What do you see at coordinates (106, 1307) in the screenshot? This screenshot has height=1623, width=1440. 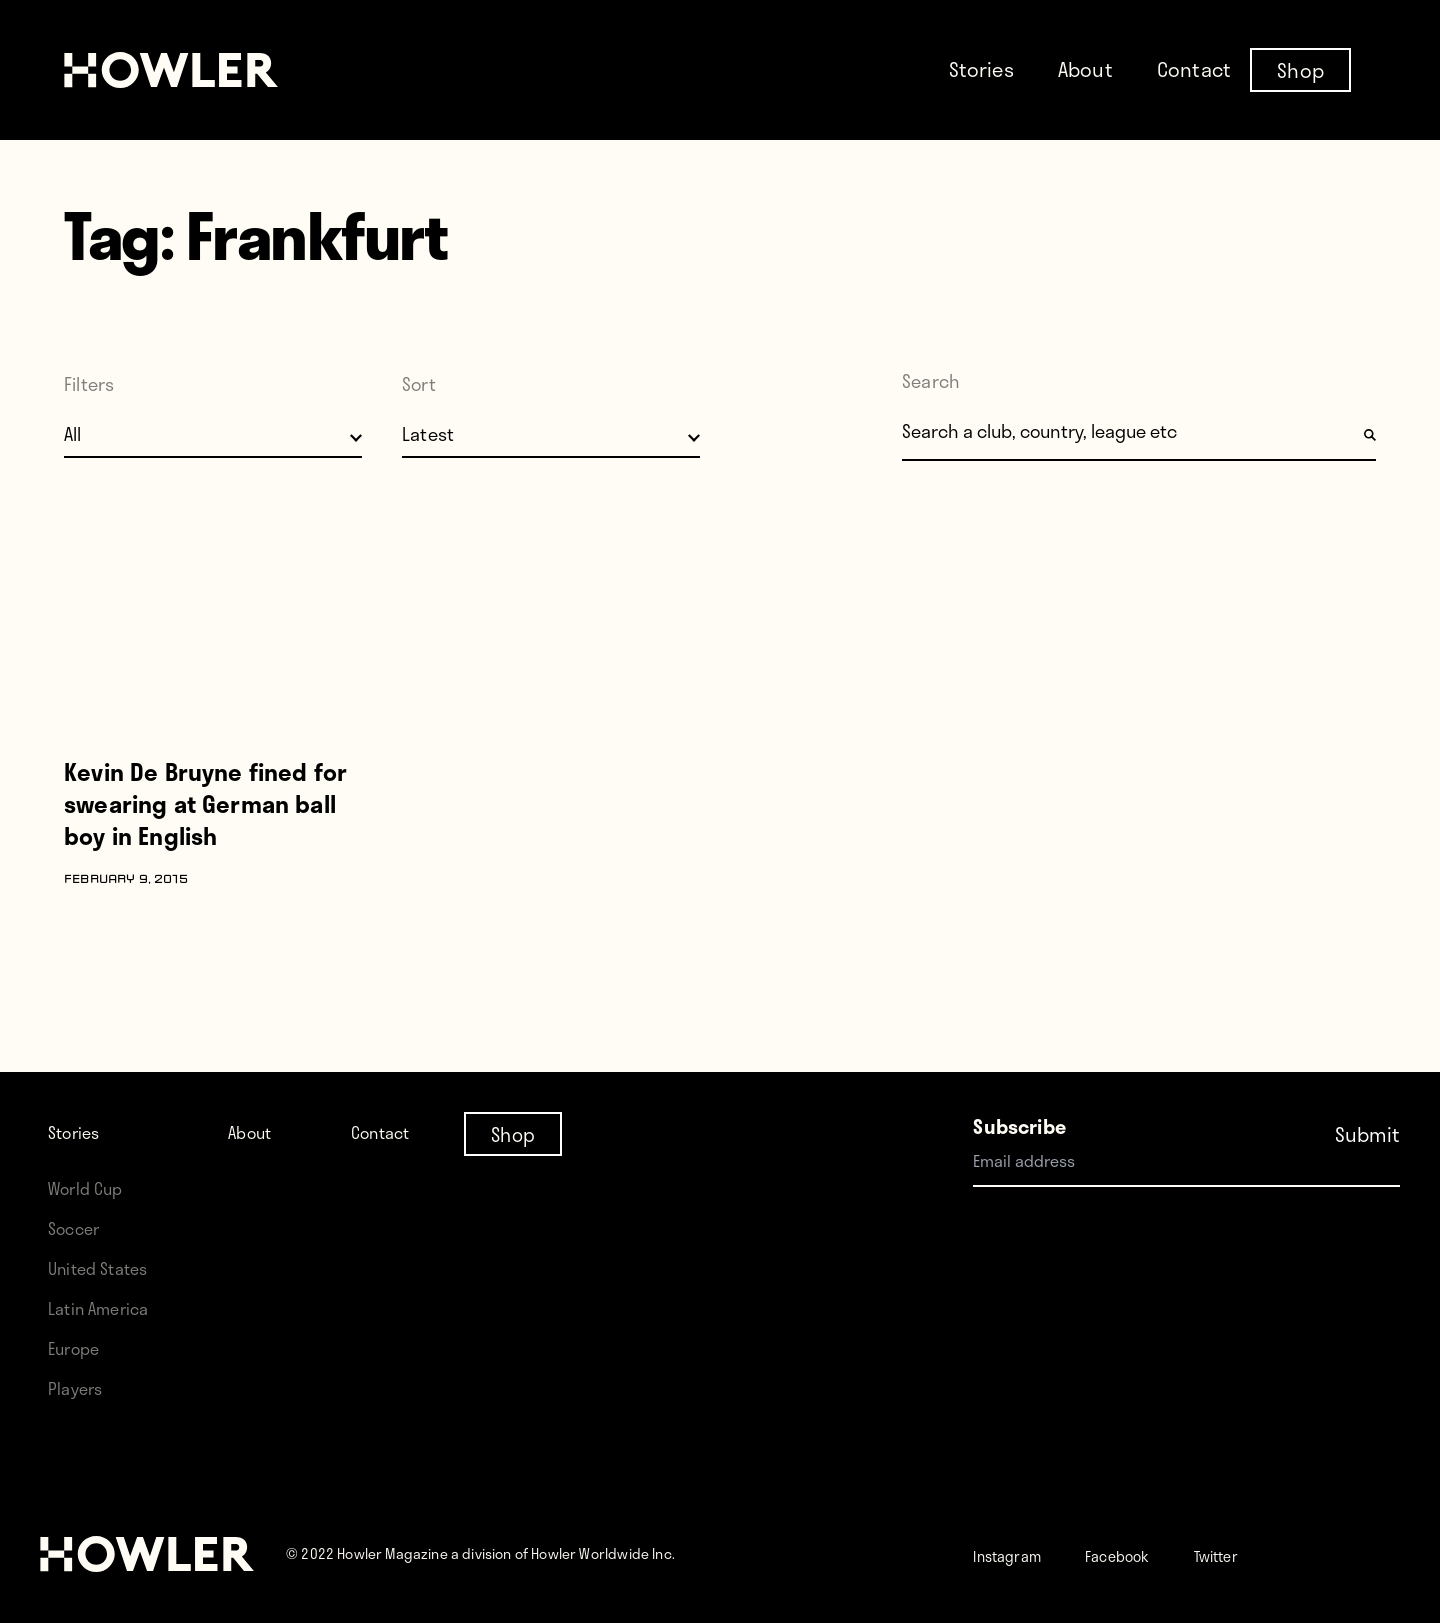 I see `Latin America` at bounding box center [106, 1307].